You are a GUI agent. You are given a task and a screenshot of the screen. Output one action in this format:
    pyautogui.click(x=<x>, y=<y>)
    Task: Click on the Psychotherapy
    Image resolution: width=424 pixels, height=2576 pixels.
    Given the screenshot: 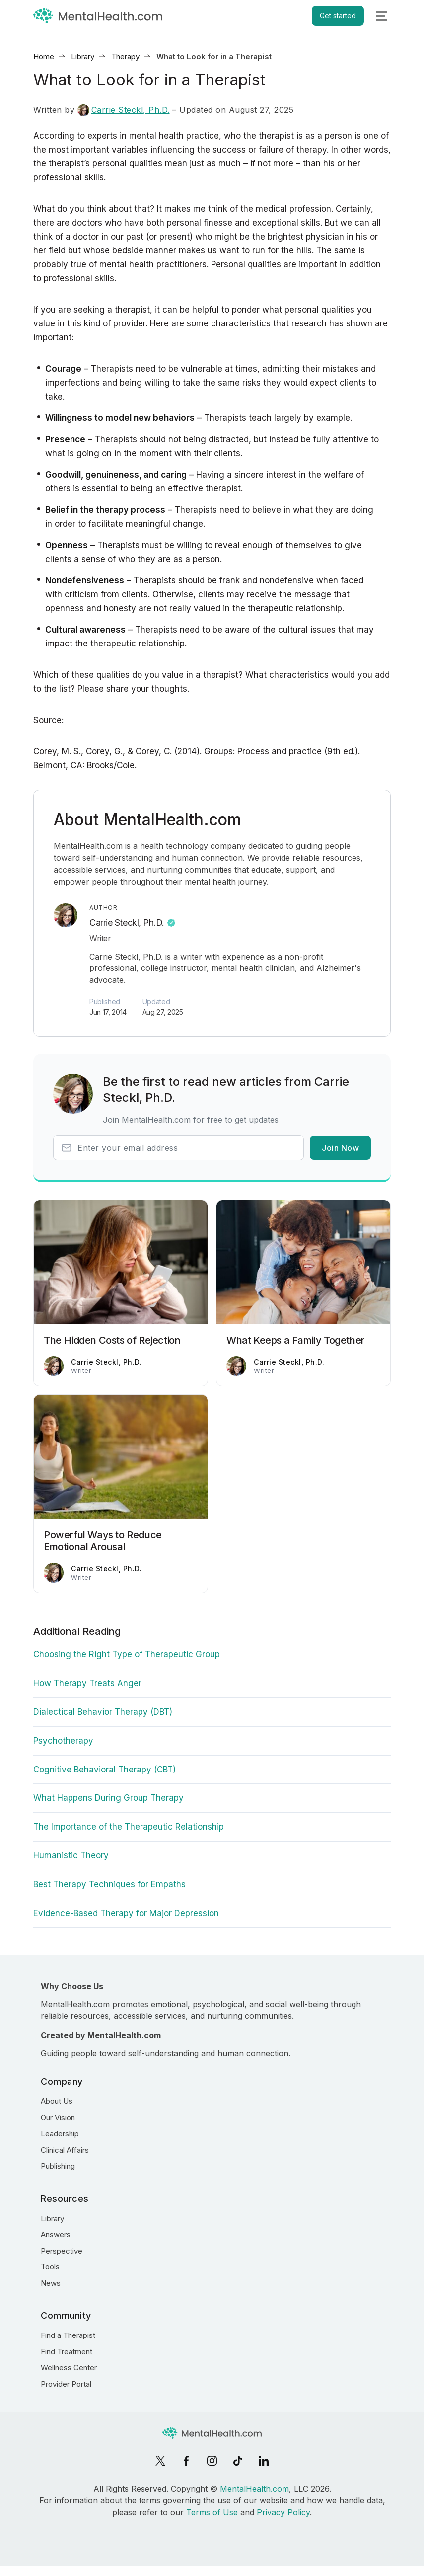 What is the action you would take?
    pyautogui.click(x=63, y=1741)
    